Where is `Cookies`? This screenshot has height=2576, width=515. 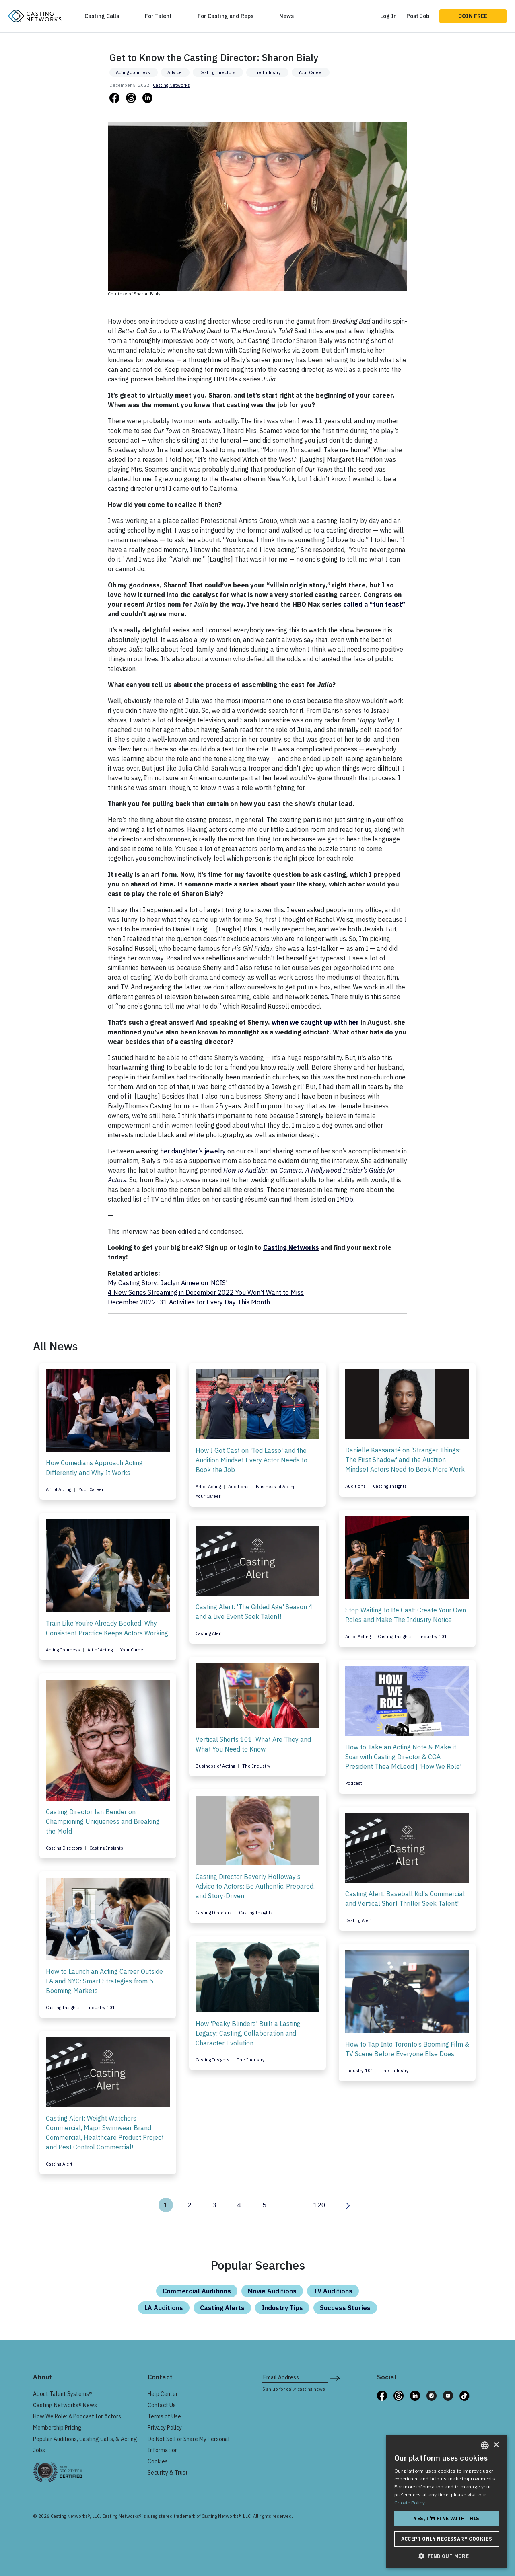 Cookies is located at coordinates (158, 2461).